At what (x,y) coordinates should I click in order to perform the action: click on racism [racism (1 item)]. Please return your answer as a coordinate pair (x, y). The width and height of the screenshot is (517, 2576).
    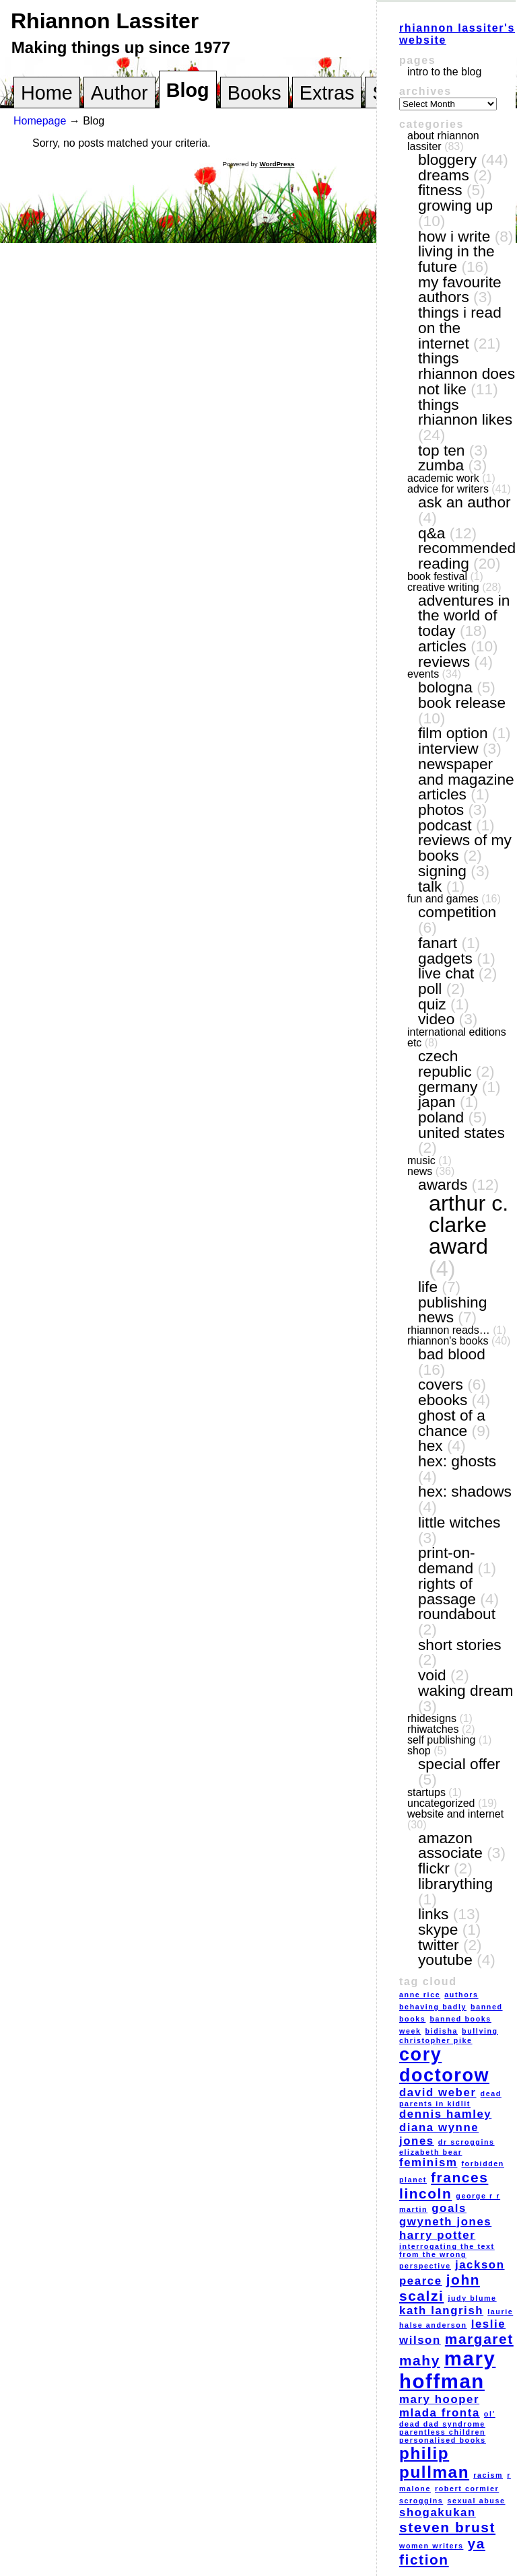
    Looking at the image, I should click on (488, 2475).